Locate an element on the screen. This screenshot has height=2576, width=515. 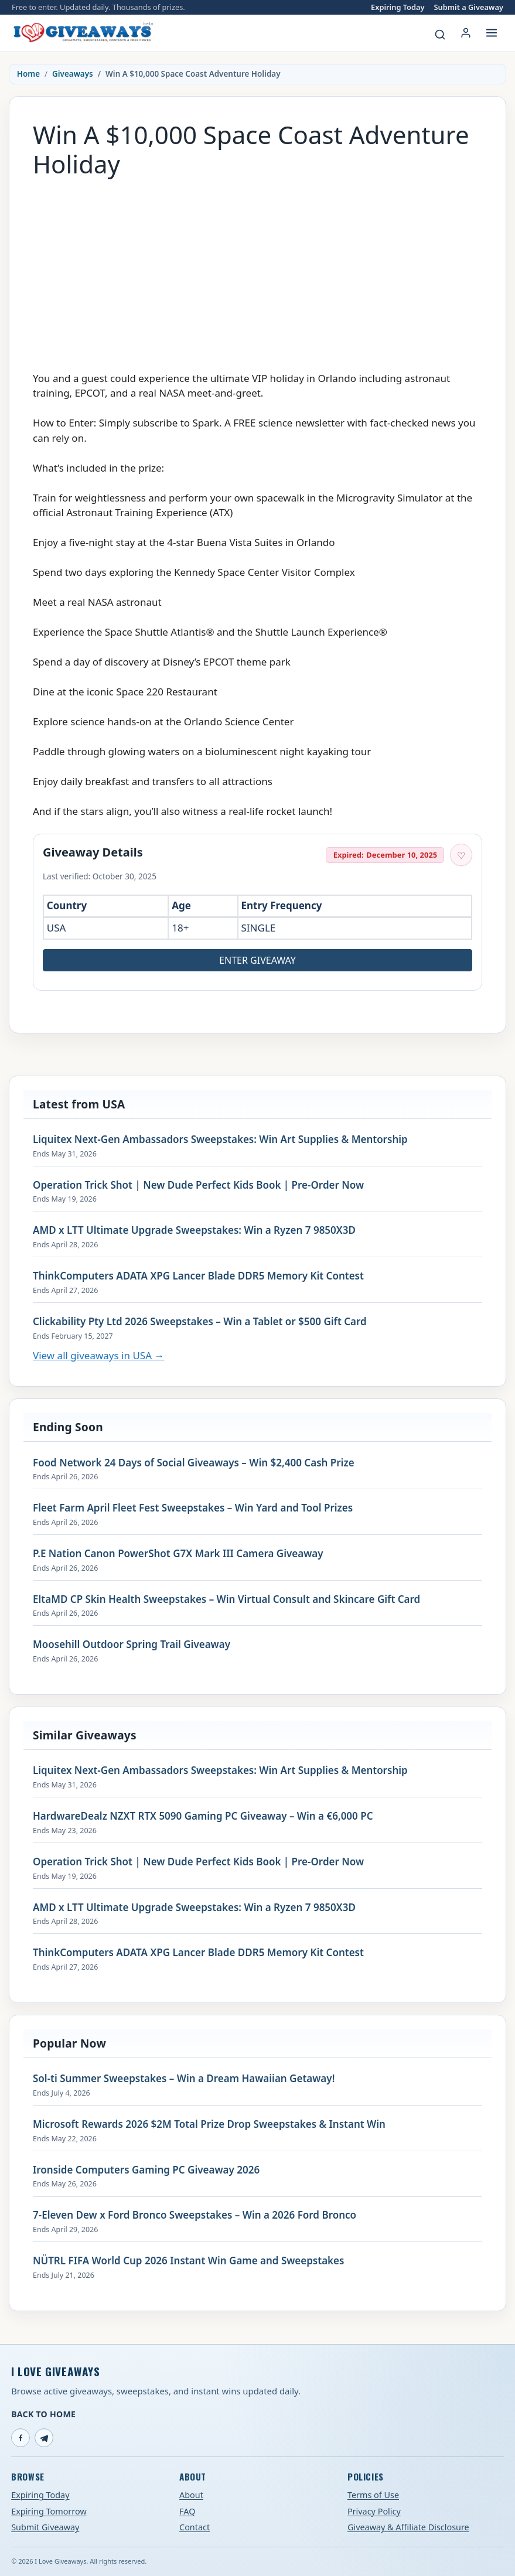
[Facebook] is located at coordinates (20, 2437).